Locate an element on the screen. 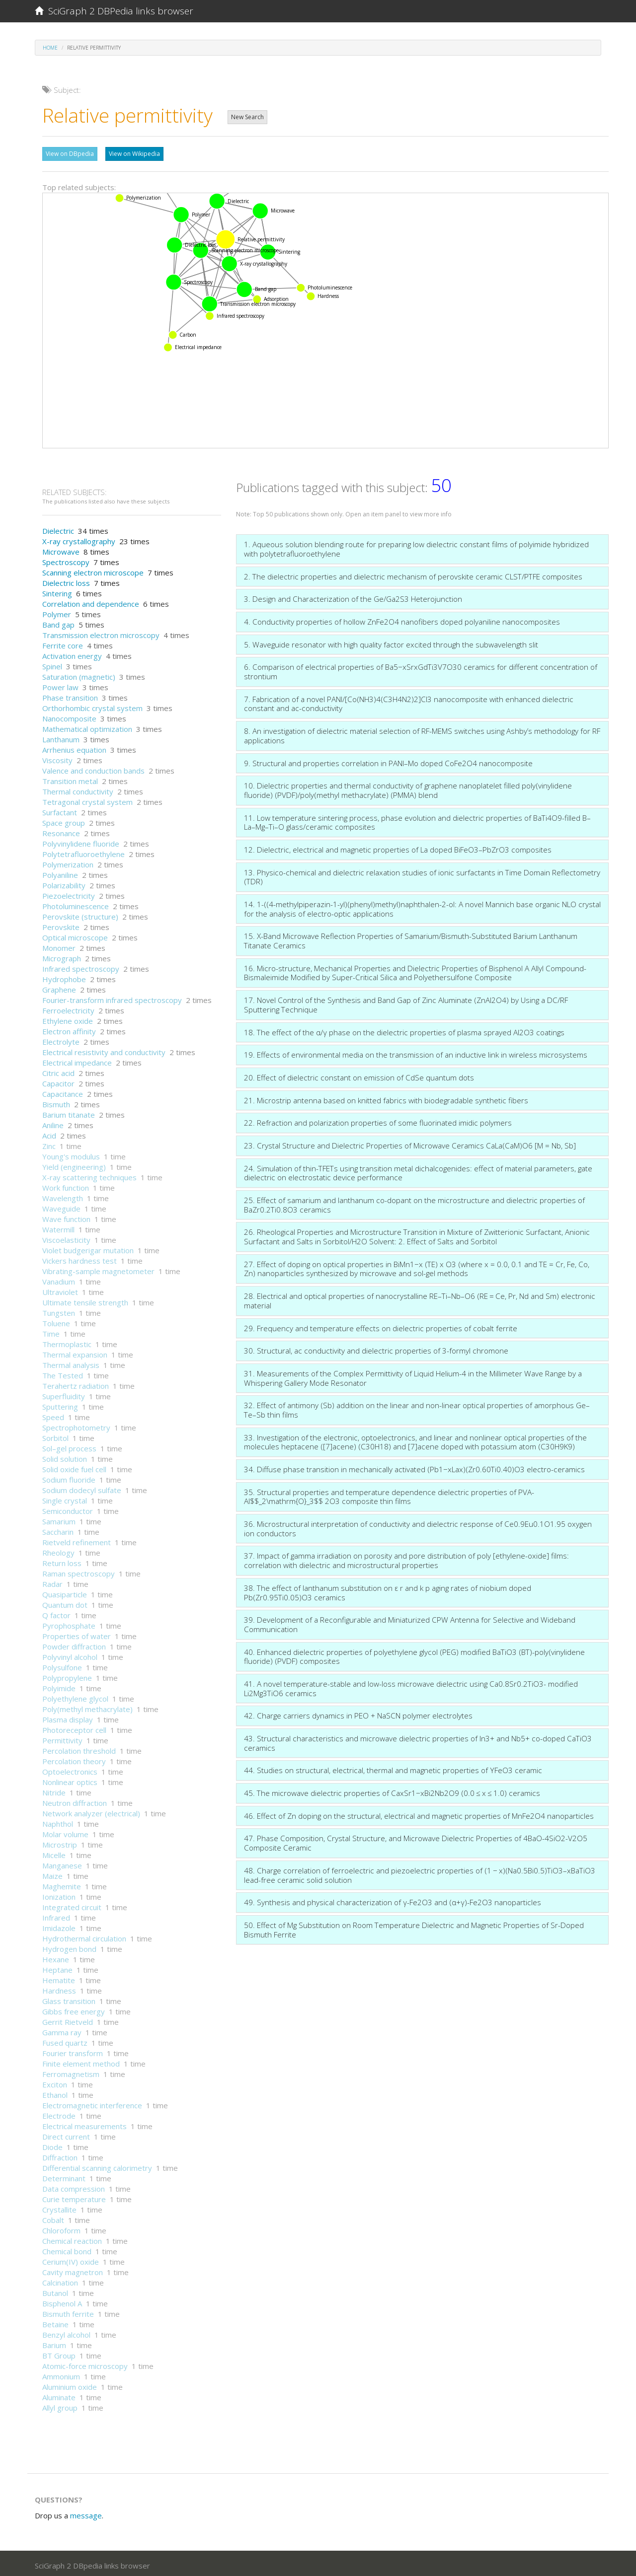 This screenshot has width=636, height=2576. Permittivity is located at coordinates (62, 1738).